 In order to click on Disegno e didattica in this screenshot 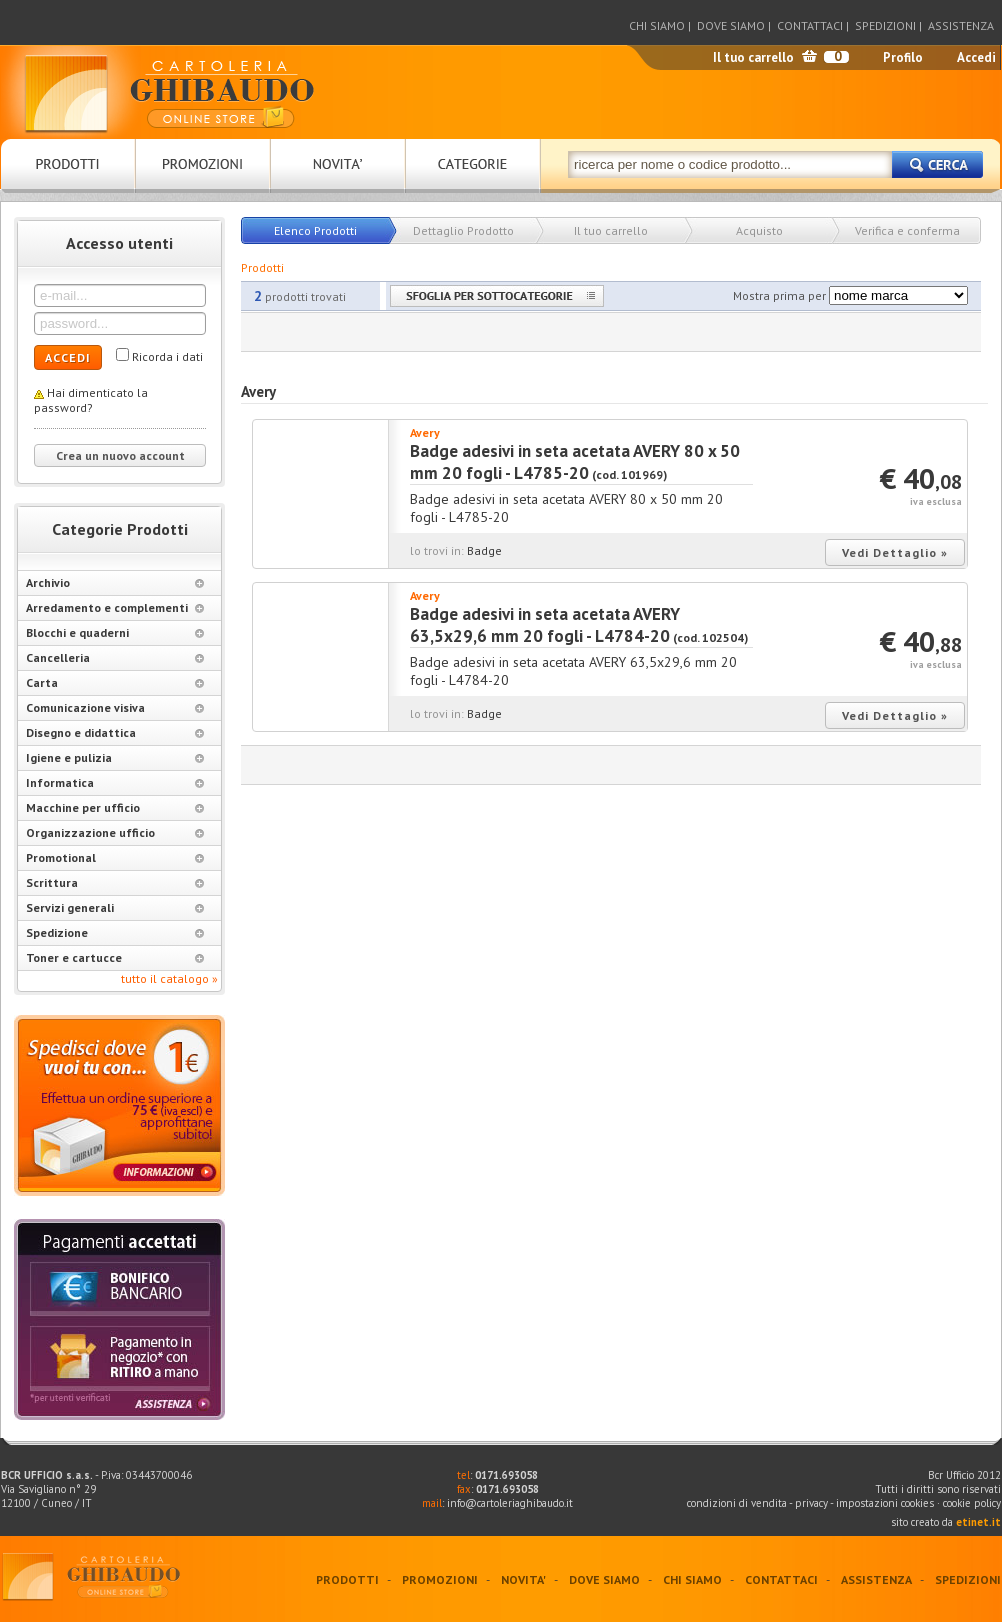, I will do `click(115, 732)`.